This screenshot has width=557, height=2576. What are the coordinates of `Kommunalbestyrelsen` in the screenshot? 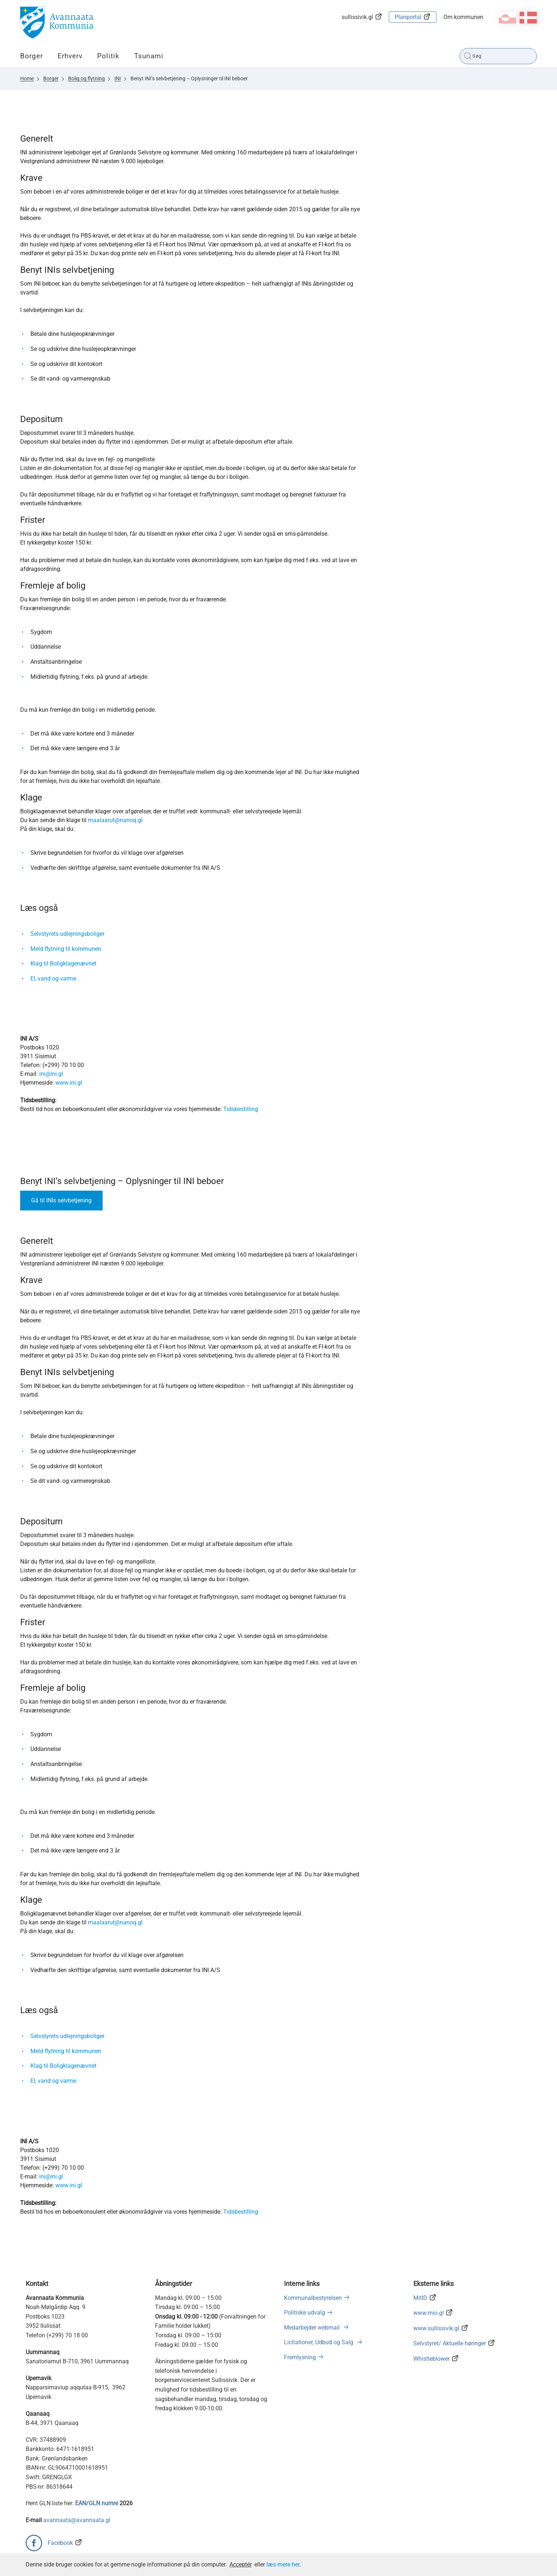 It's located at (313, 2297).